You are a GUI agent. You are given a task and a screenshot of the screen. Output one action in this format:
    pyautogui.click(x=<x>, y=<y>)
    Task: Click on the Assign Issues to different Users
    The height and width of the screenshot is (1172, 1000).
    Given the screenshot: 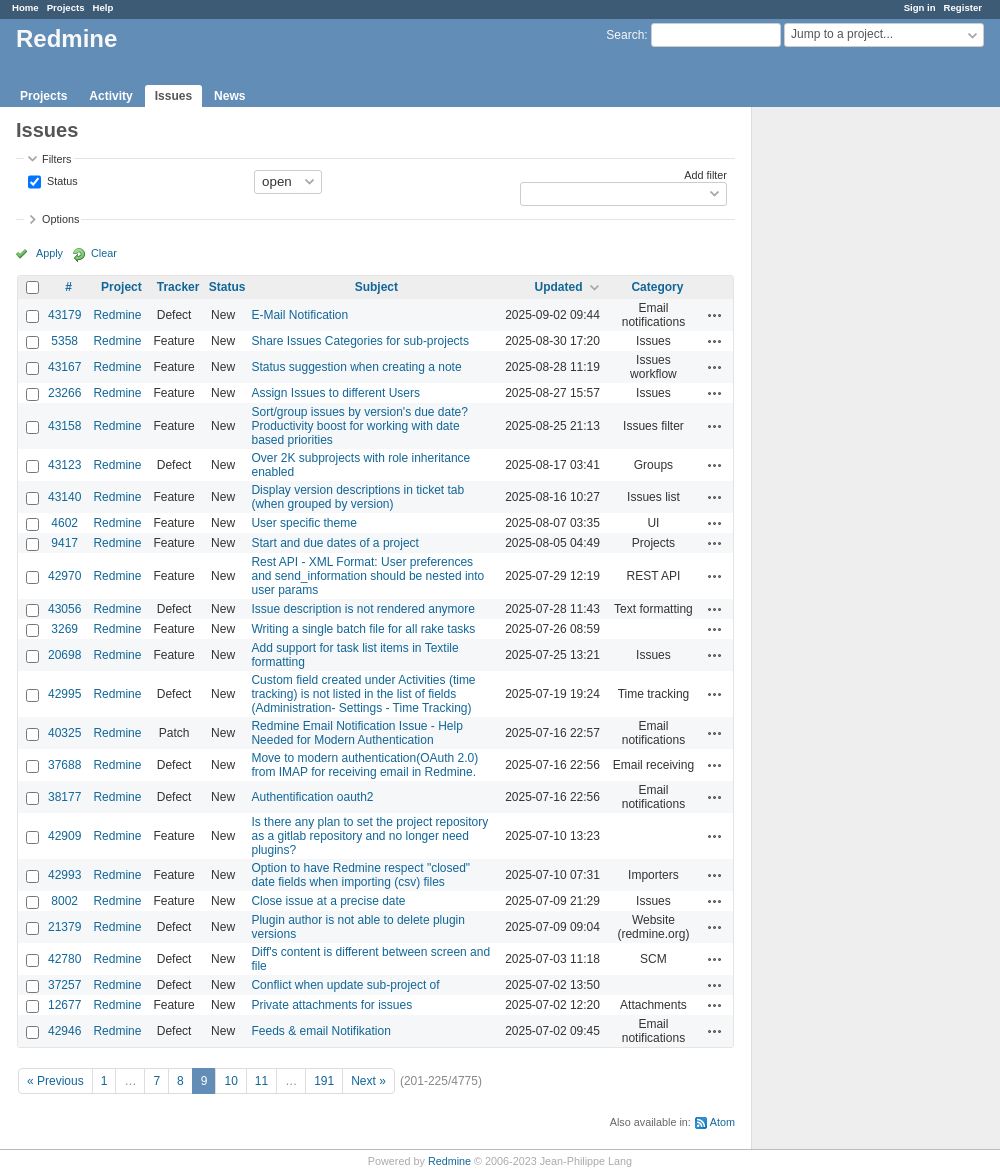 What is the action you would take?
    pyautogui.click(x=335, y=393)
    